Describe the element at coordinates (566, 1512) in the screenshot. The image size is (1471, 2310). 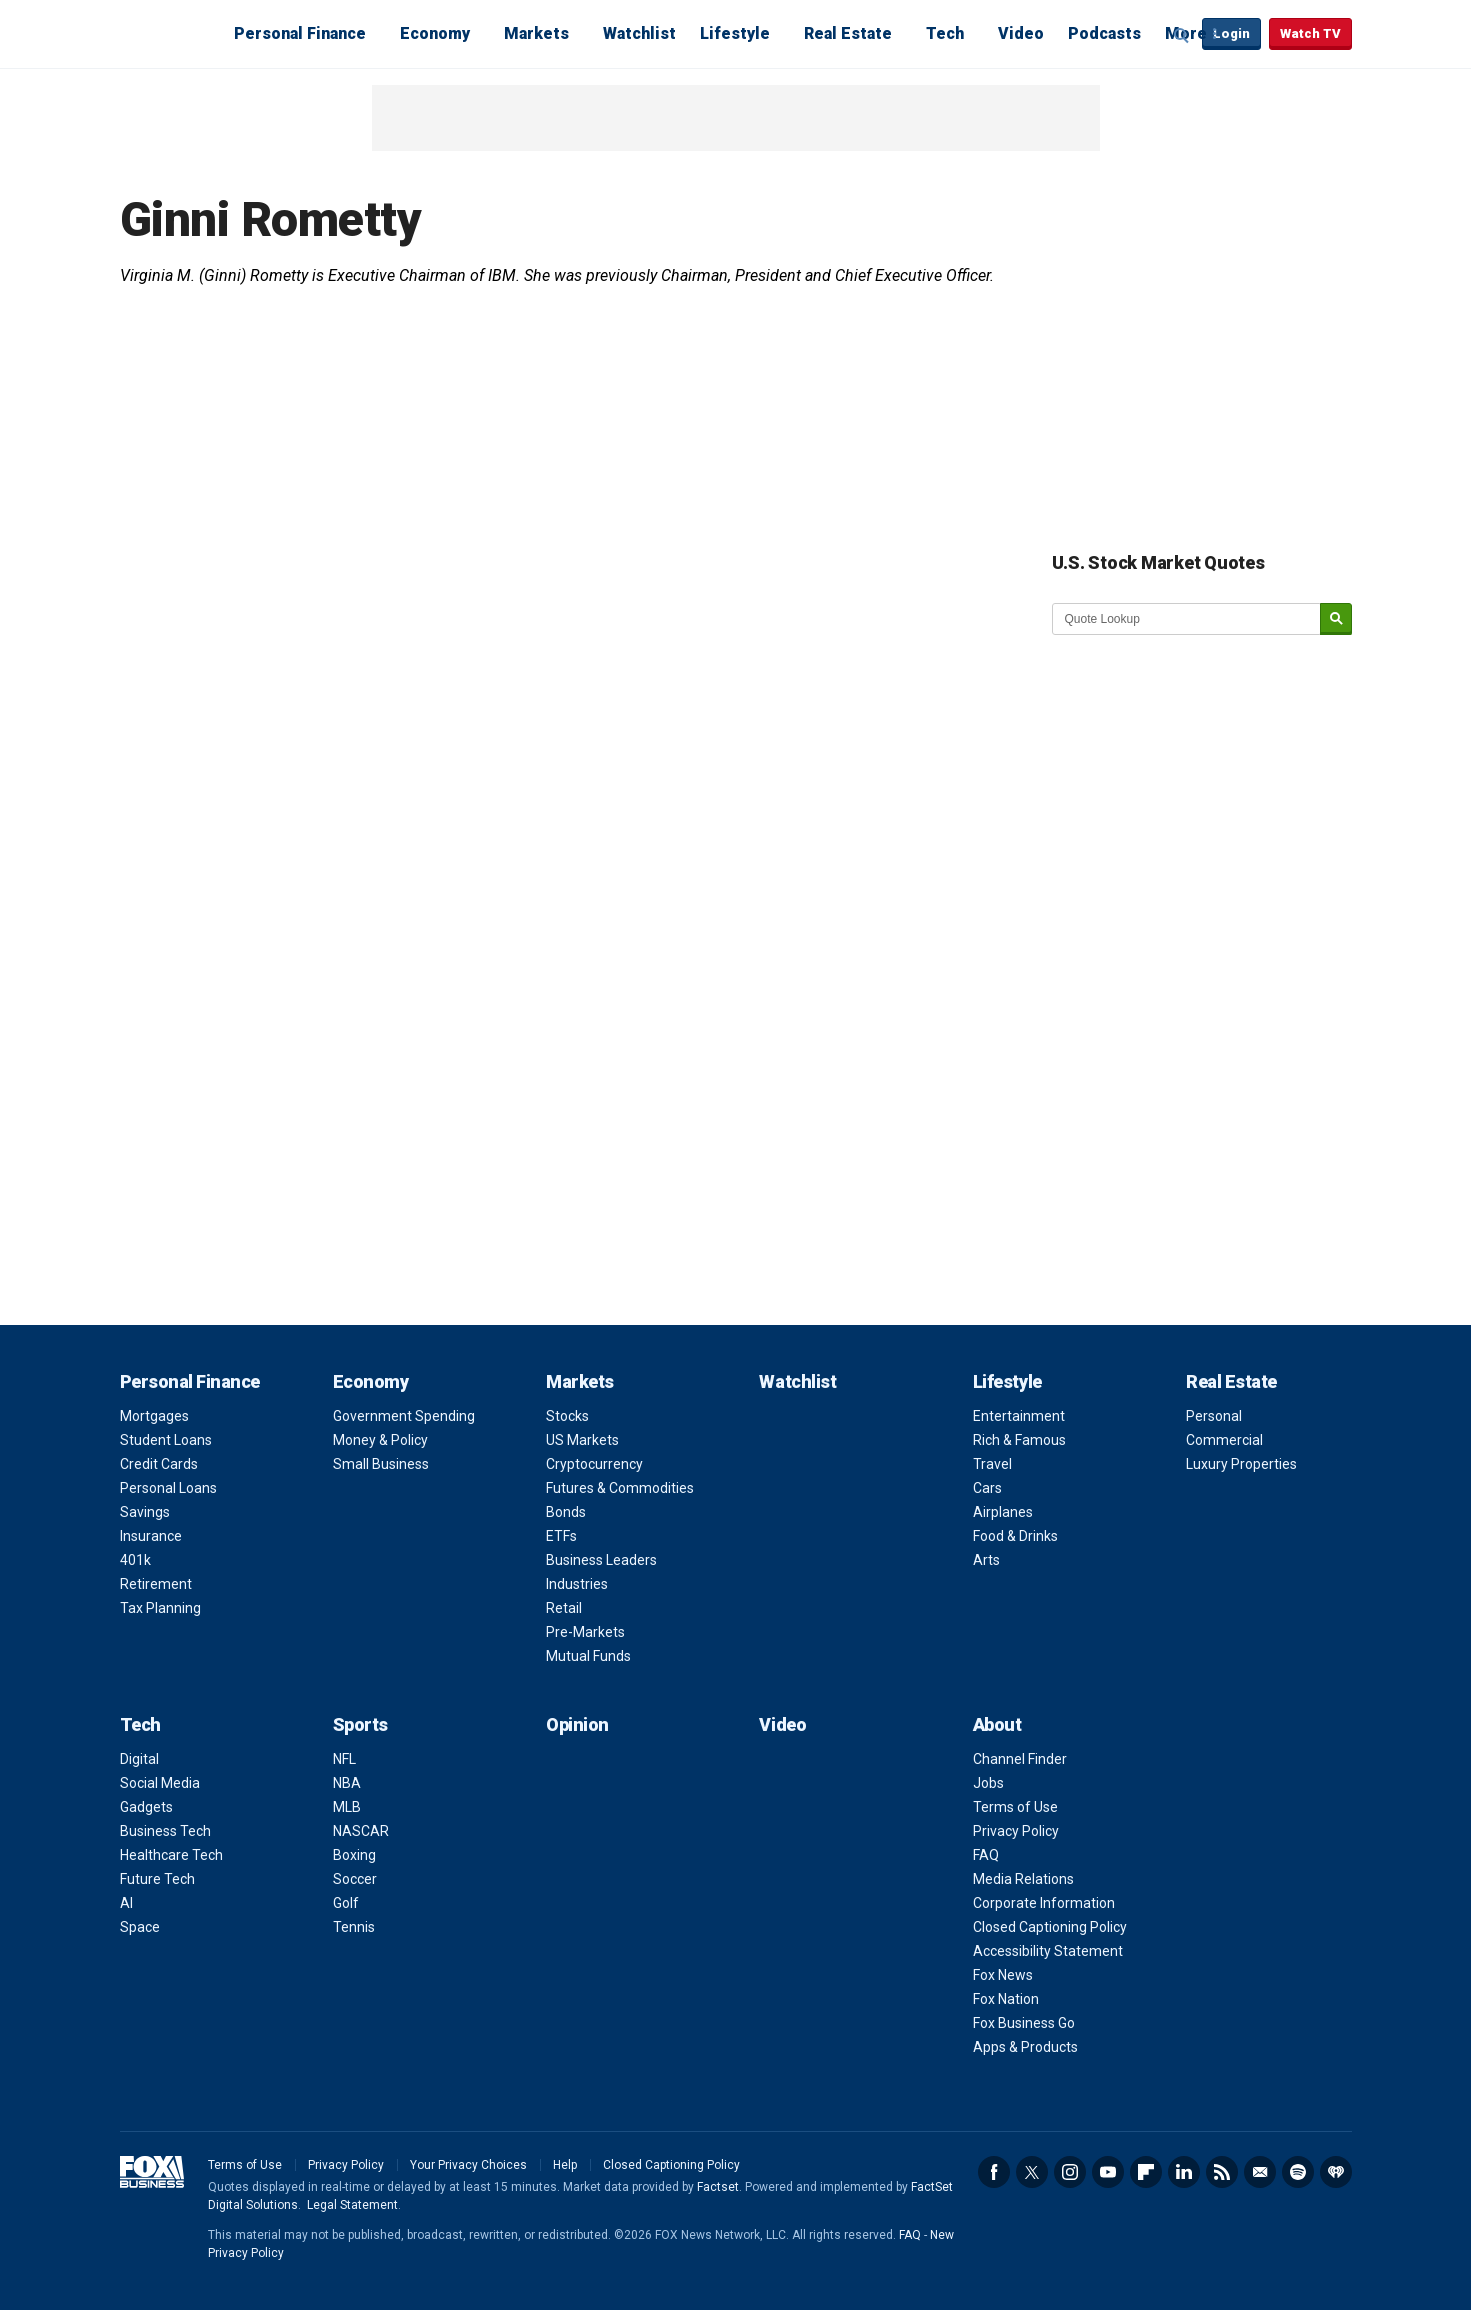
I see `Bonds` at that location.